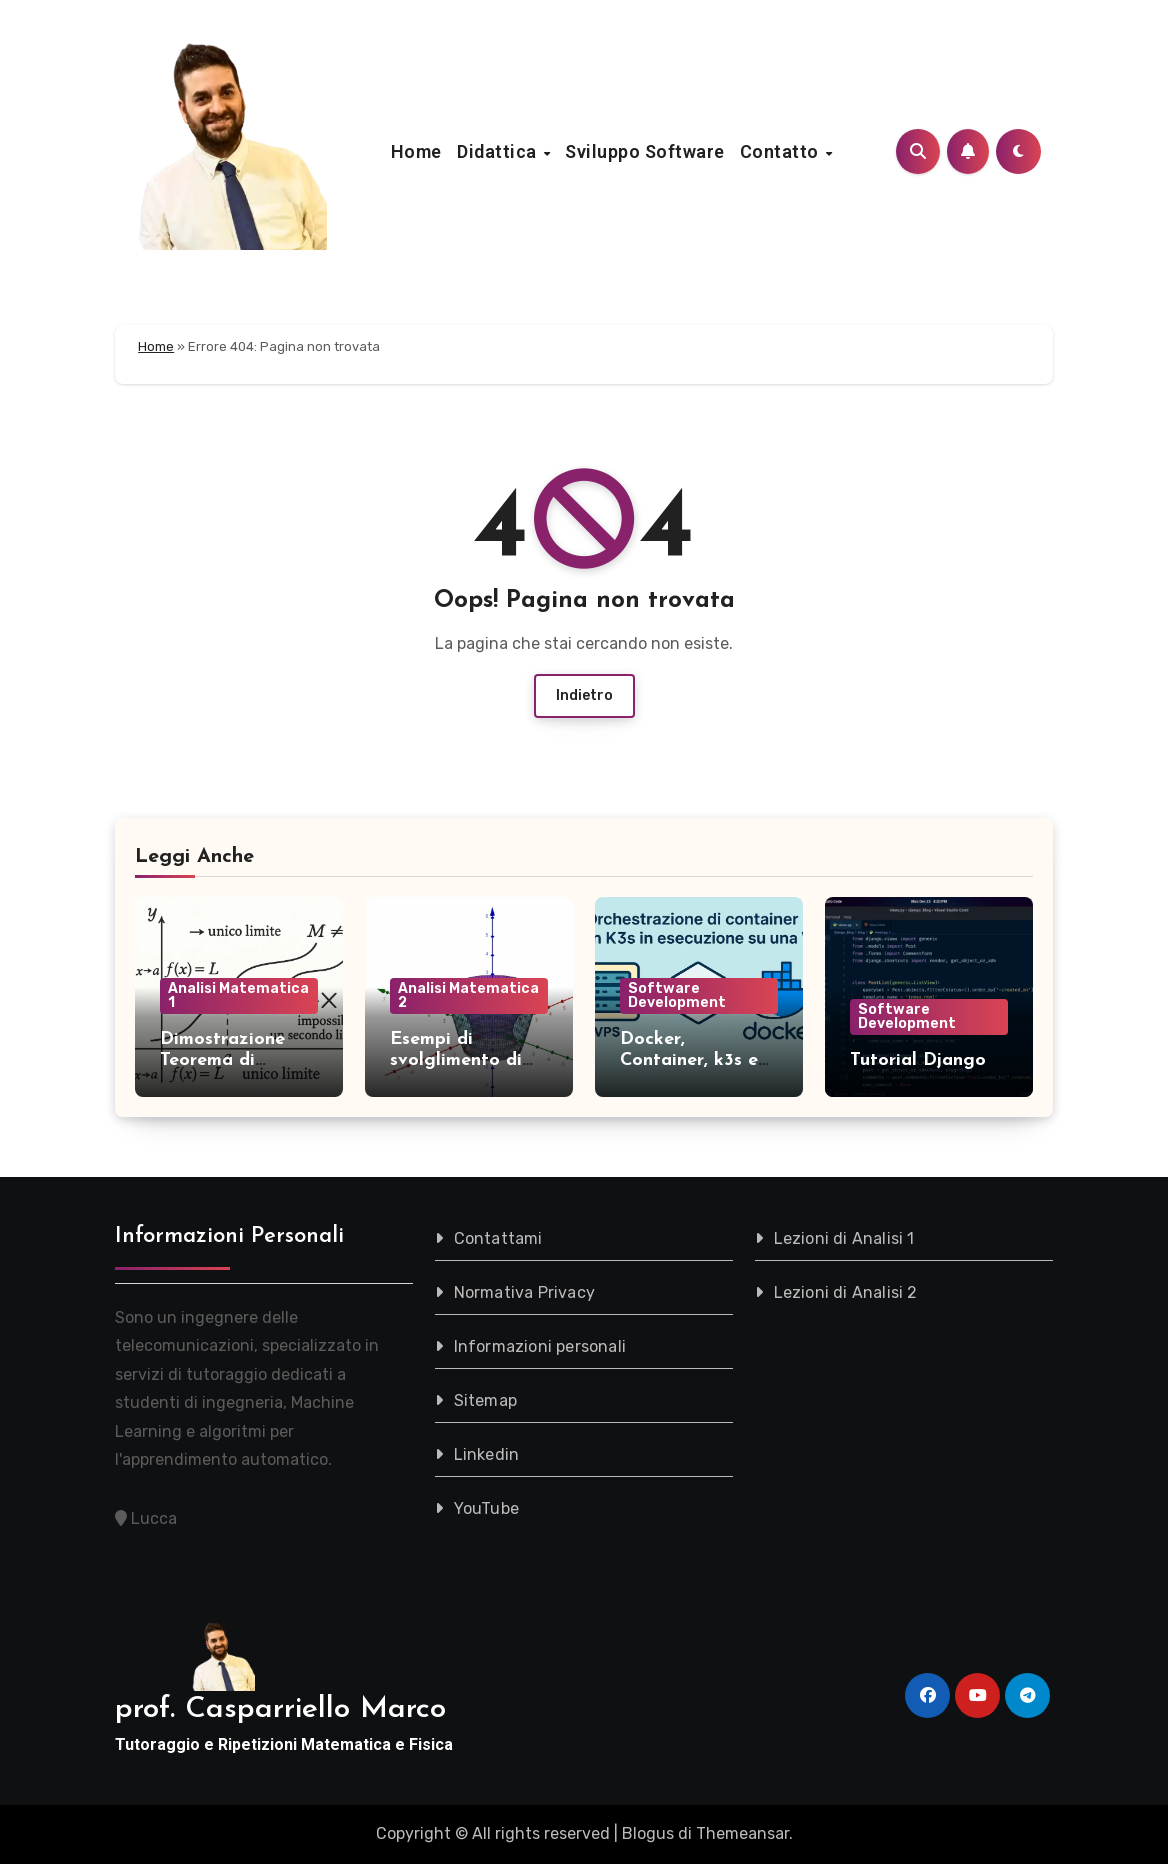  What do you see at coordinates (487, 1454) in the screenshot?
I see `Linkedin` at bounding box center [487, 1454].